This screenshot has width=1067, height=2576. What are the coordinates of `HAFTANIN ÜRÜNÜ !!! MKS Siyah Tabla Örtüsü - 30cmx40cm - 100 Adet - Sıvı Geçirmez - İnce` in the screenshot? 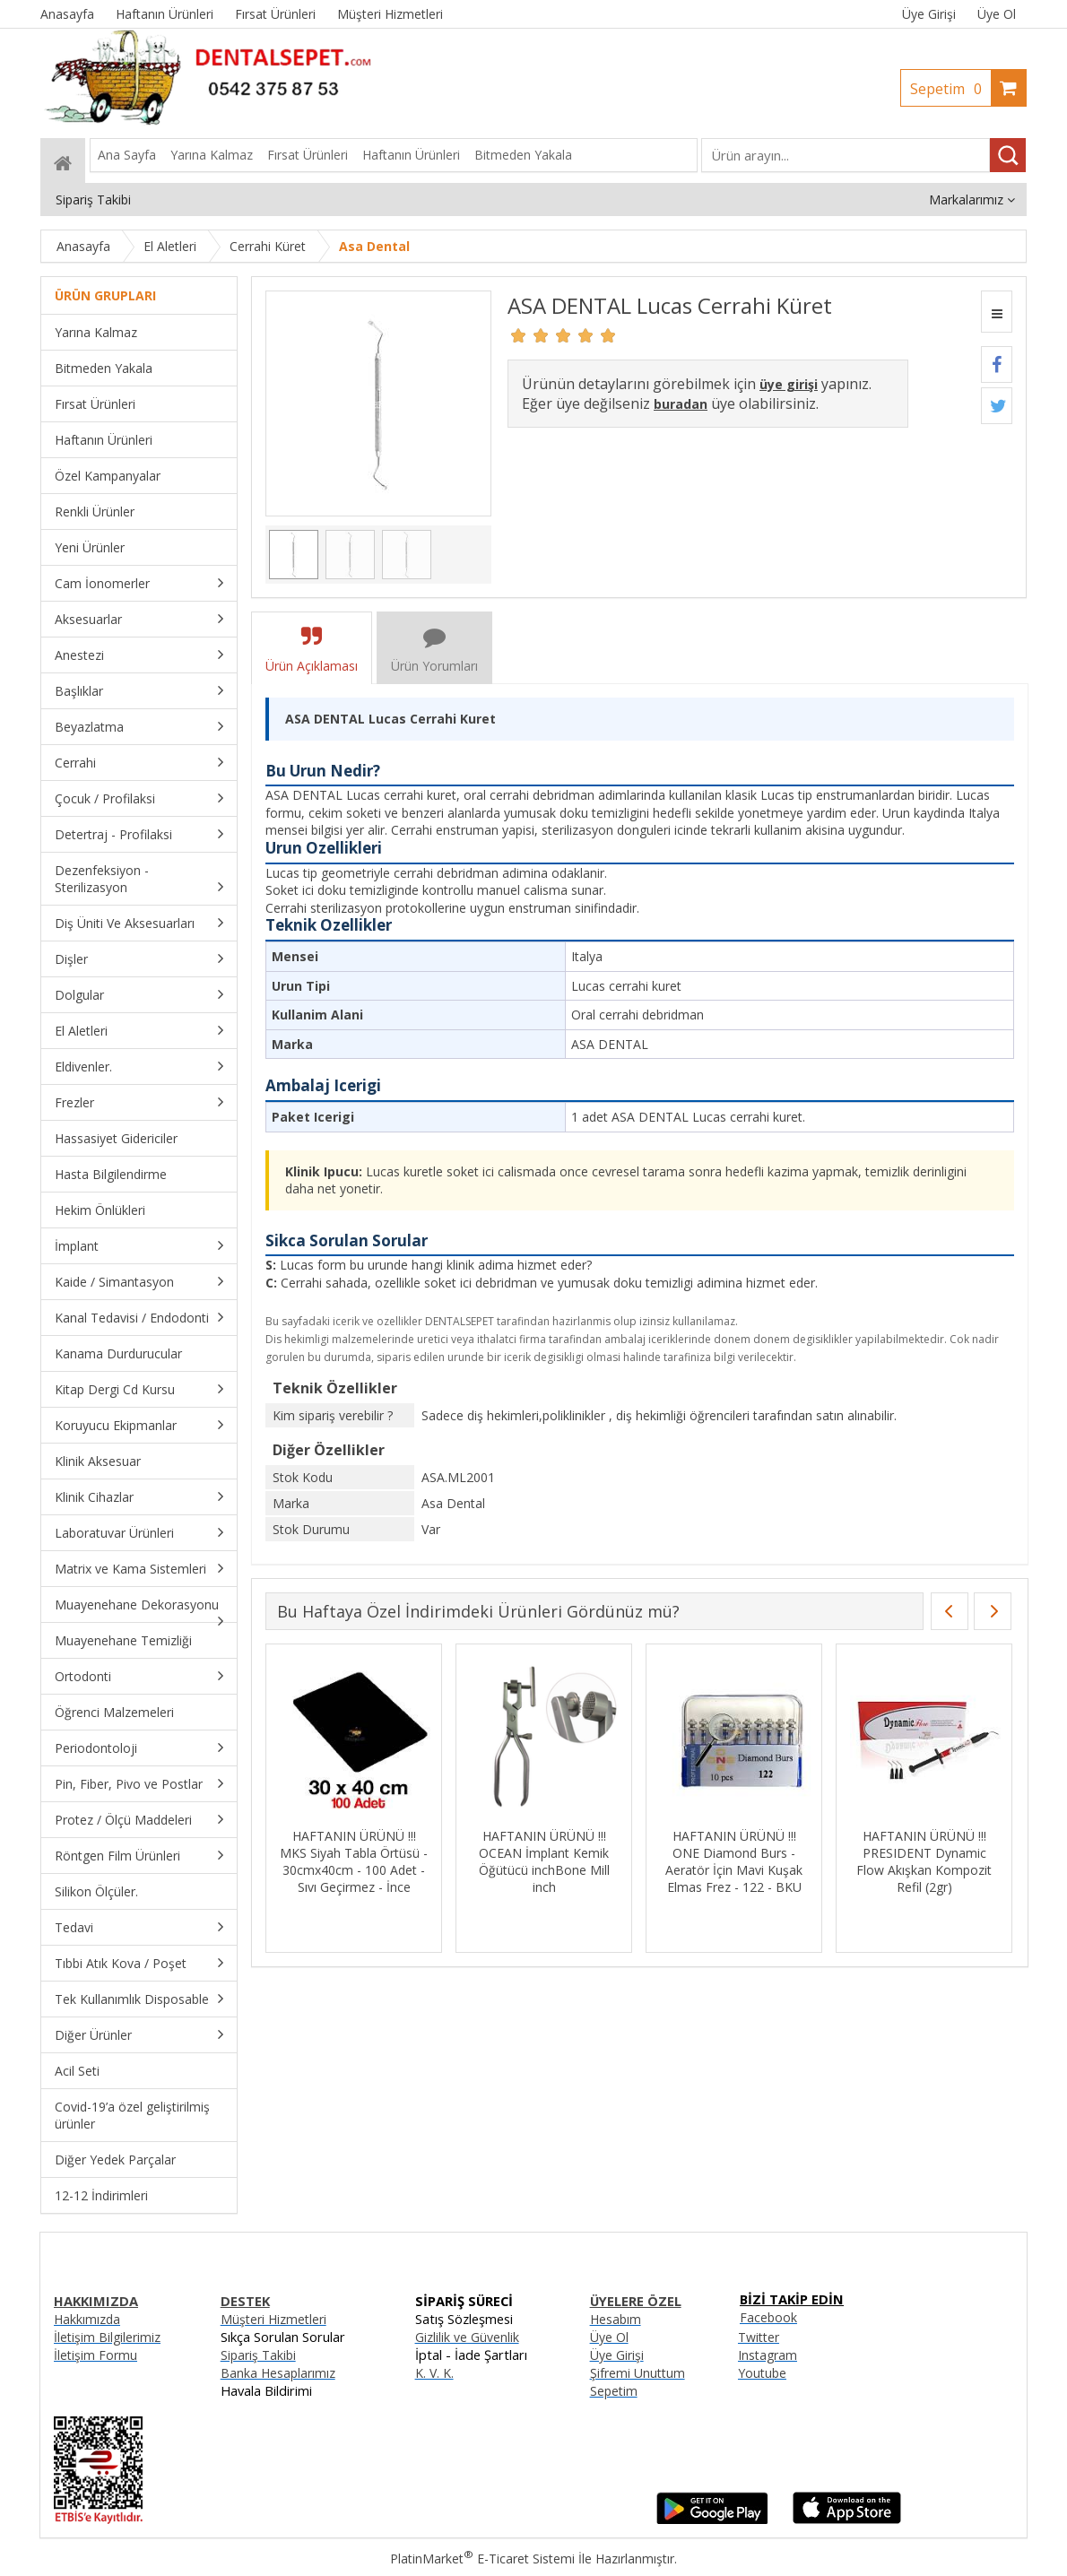 It's located at (354, 1861).